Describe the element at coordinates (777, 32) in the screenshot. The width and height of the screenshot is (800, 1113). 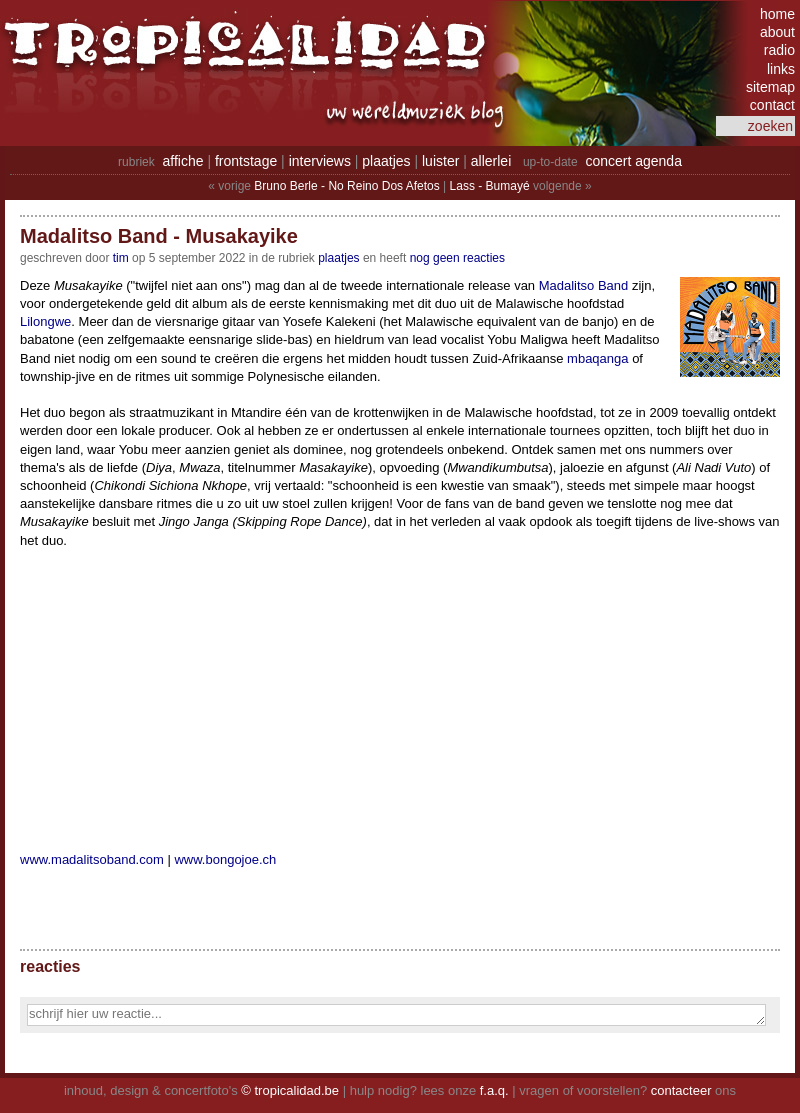
I see `about` at that location.